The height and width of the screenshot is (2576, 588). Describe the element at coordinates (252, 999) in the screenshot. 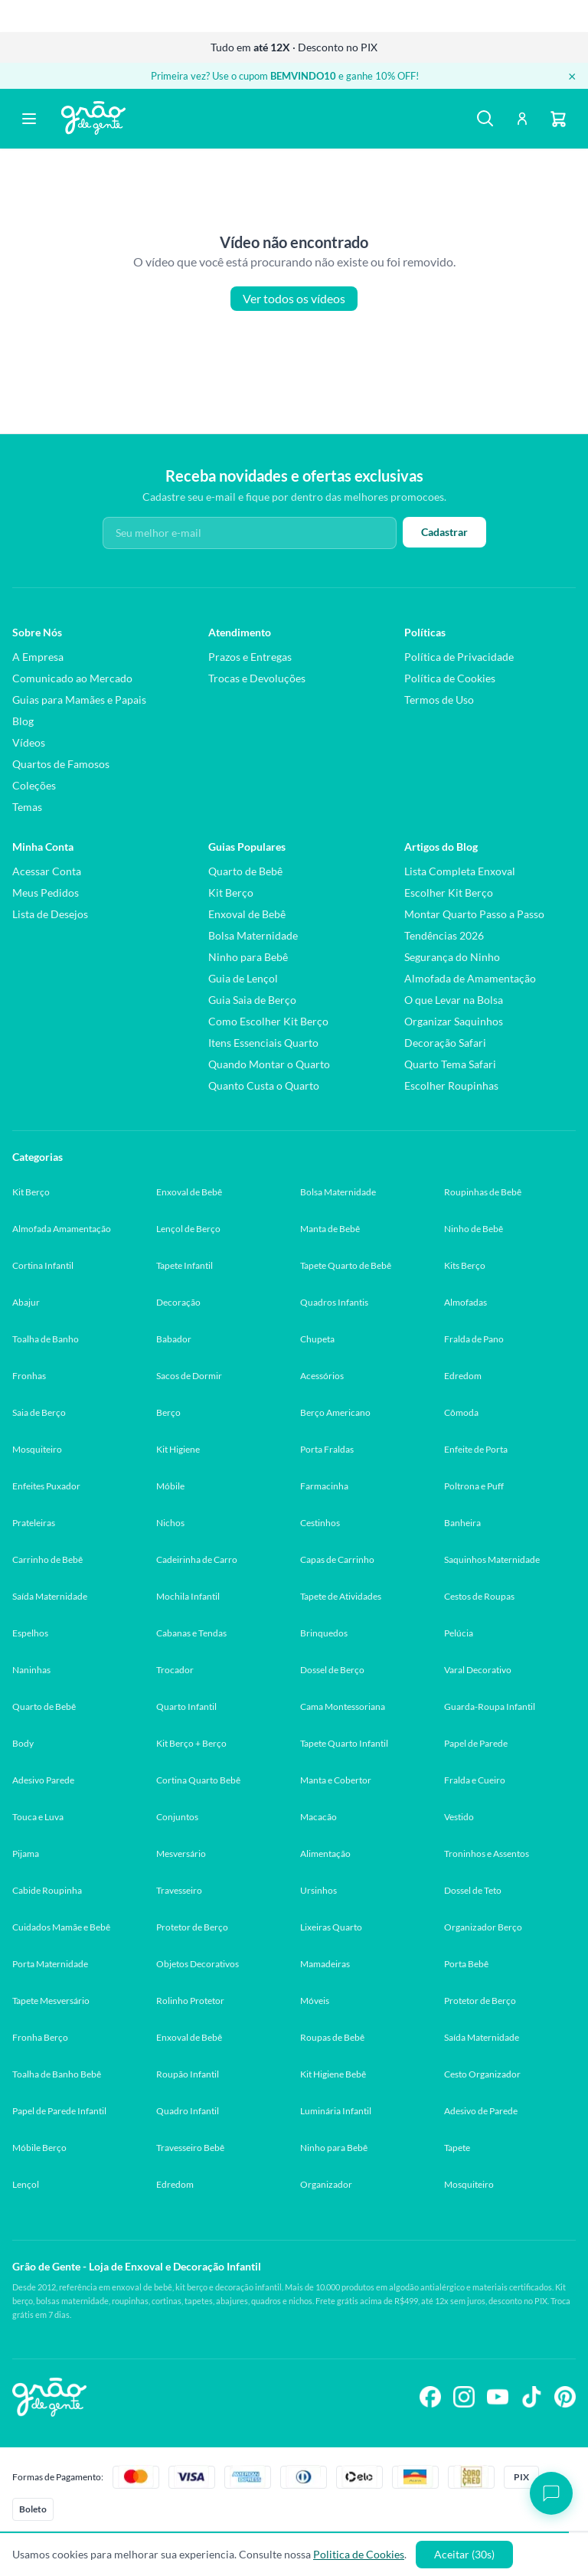

I see `Guia Saia de Berço` at that location.